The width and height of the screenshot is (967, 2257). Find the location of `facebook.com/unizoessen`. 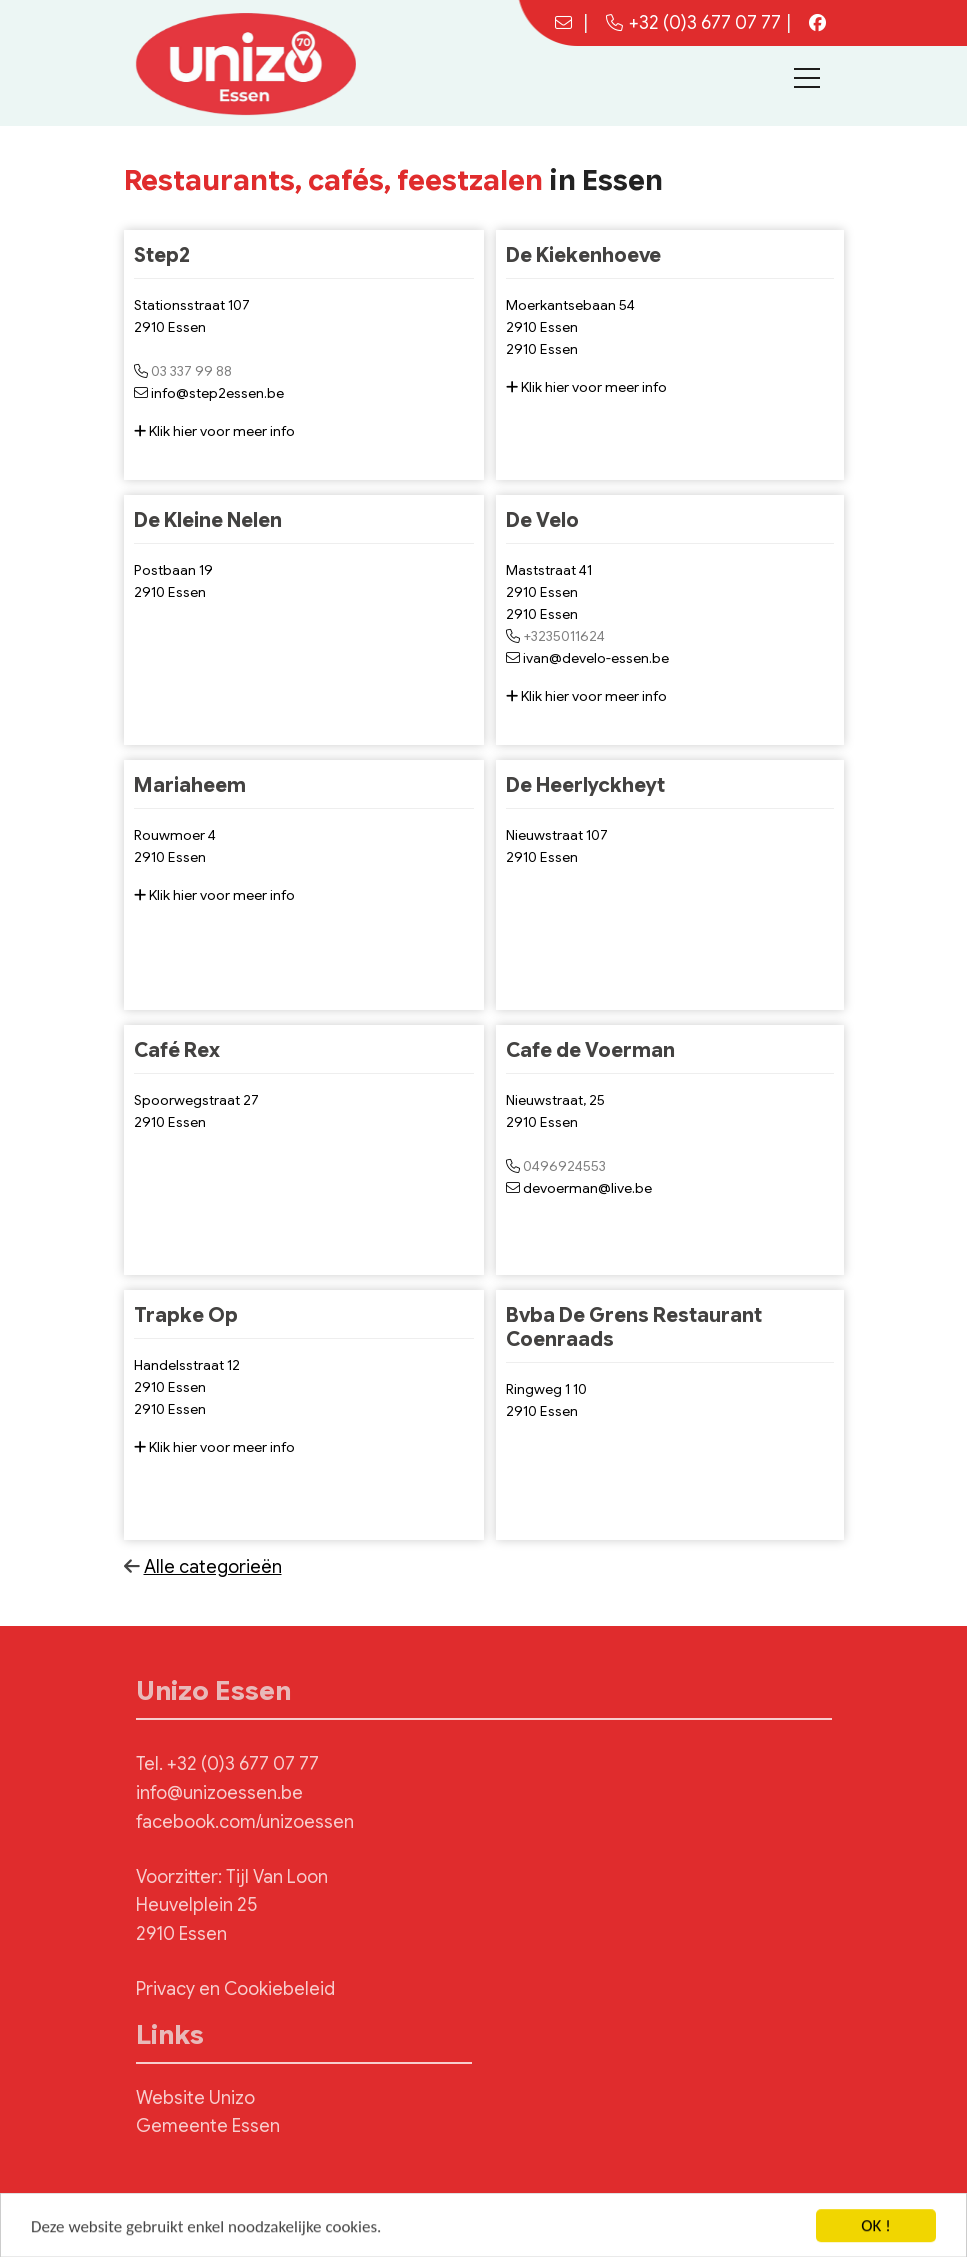

facebook.com/unizoessen is located at coordinates (245, 1822).